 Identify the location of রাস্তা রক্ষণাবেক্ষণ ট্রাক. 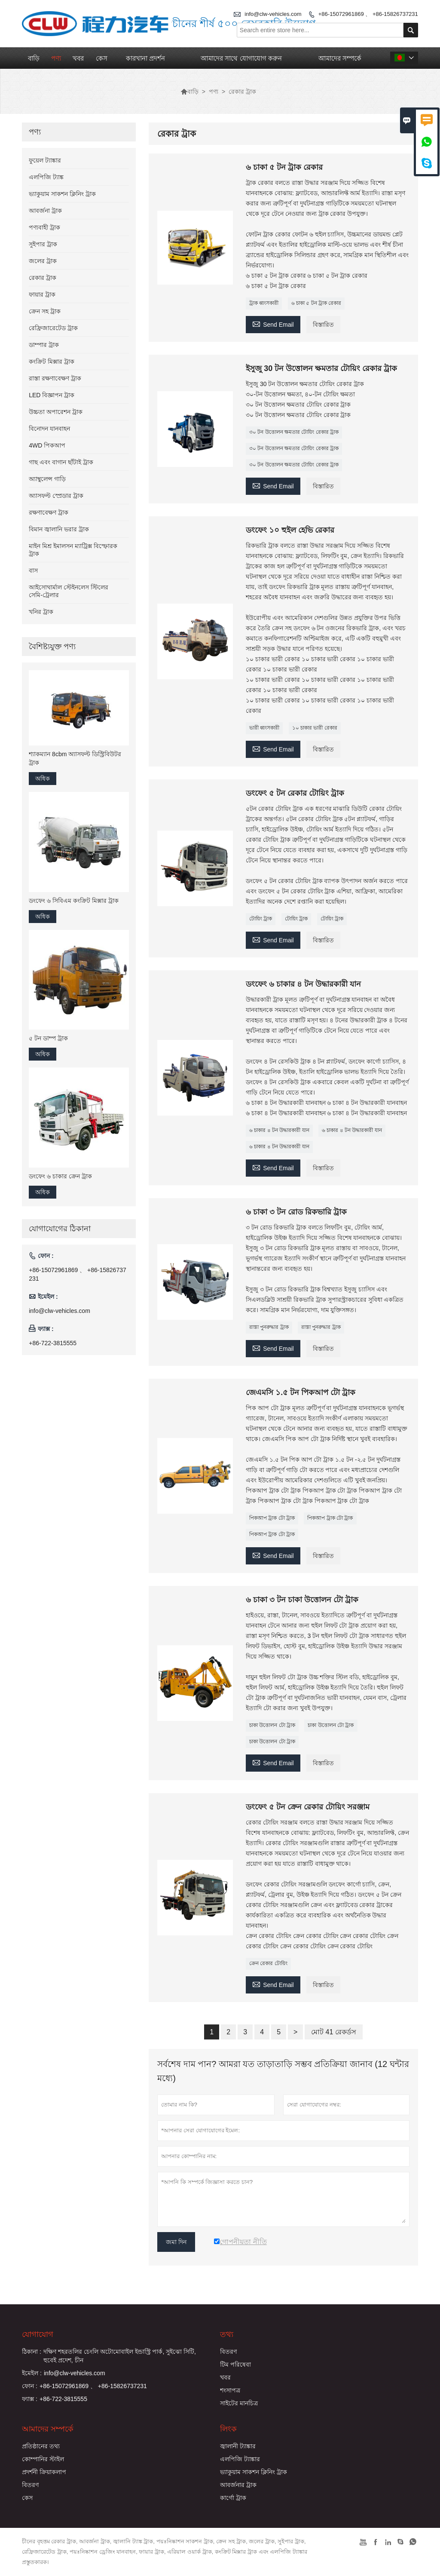
(55, 378).